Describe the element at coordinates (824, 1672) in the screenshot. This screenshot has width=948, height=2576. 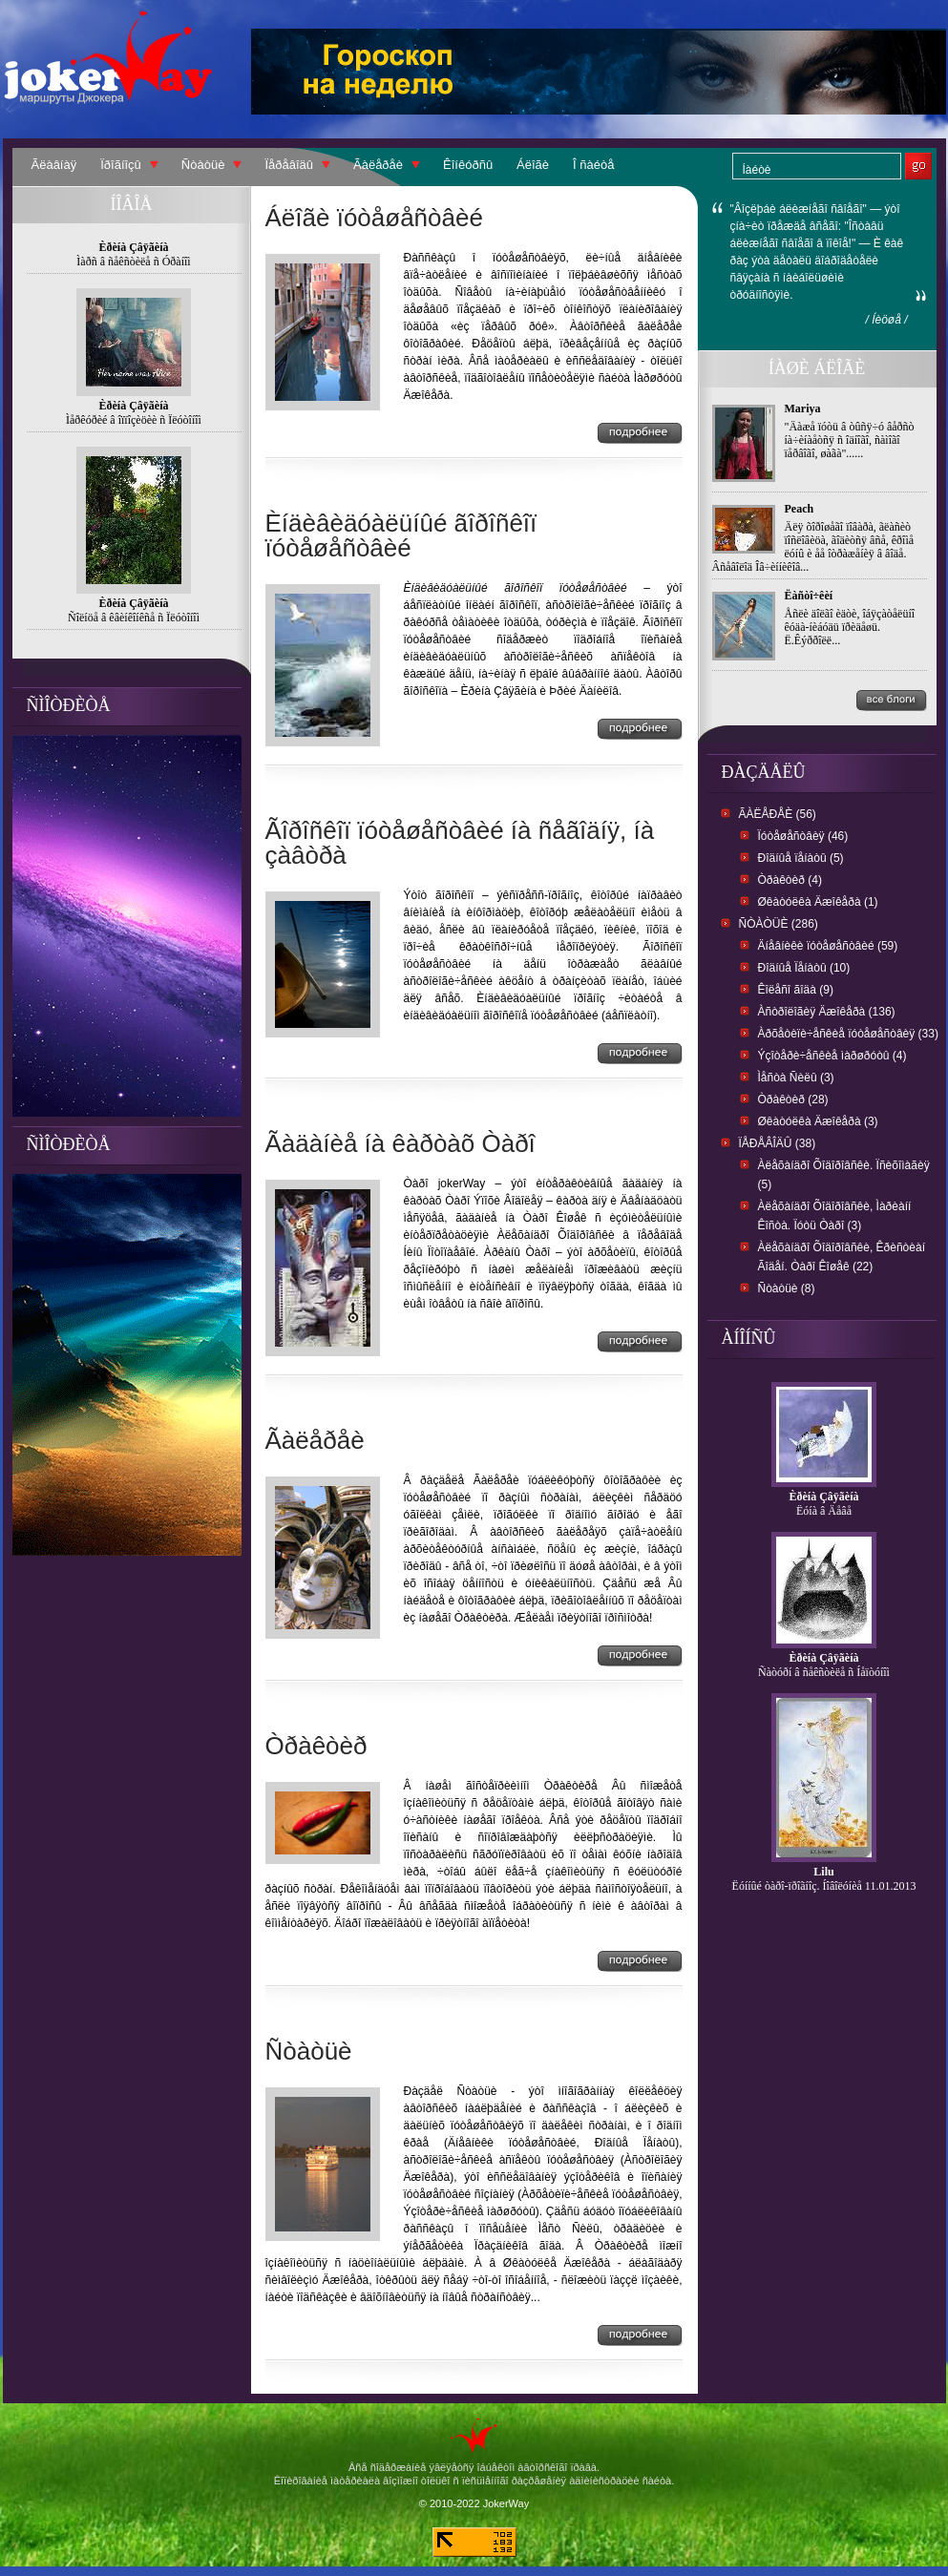
I see `Ñàòóðí â ñåêñòèëå ñ Íåïòóíîì` at that location.